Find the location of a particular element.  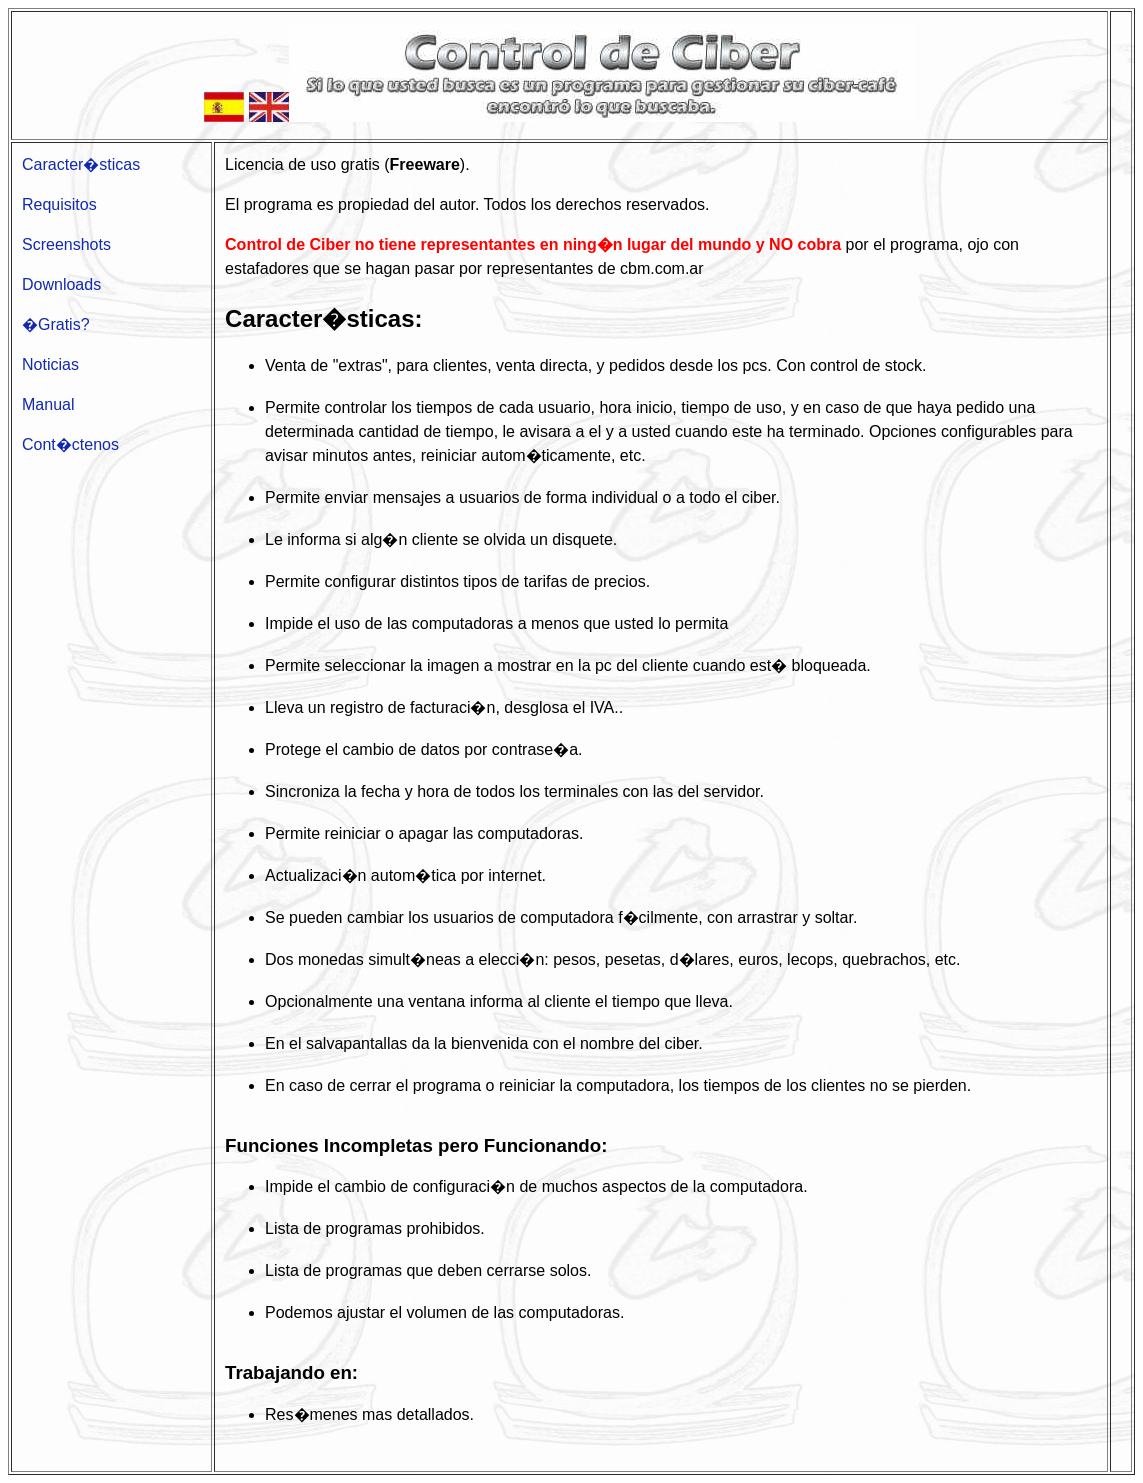

Downloads is located at coordinates (61, 284).